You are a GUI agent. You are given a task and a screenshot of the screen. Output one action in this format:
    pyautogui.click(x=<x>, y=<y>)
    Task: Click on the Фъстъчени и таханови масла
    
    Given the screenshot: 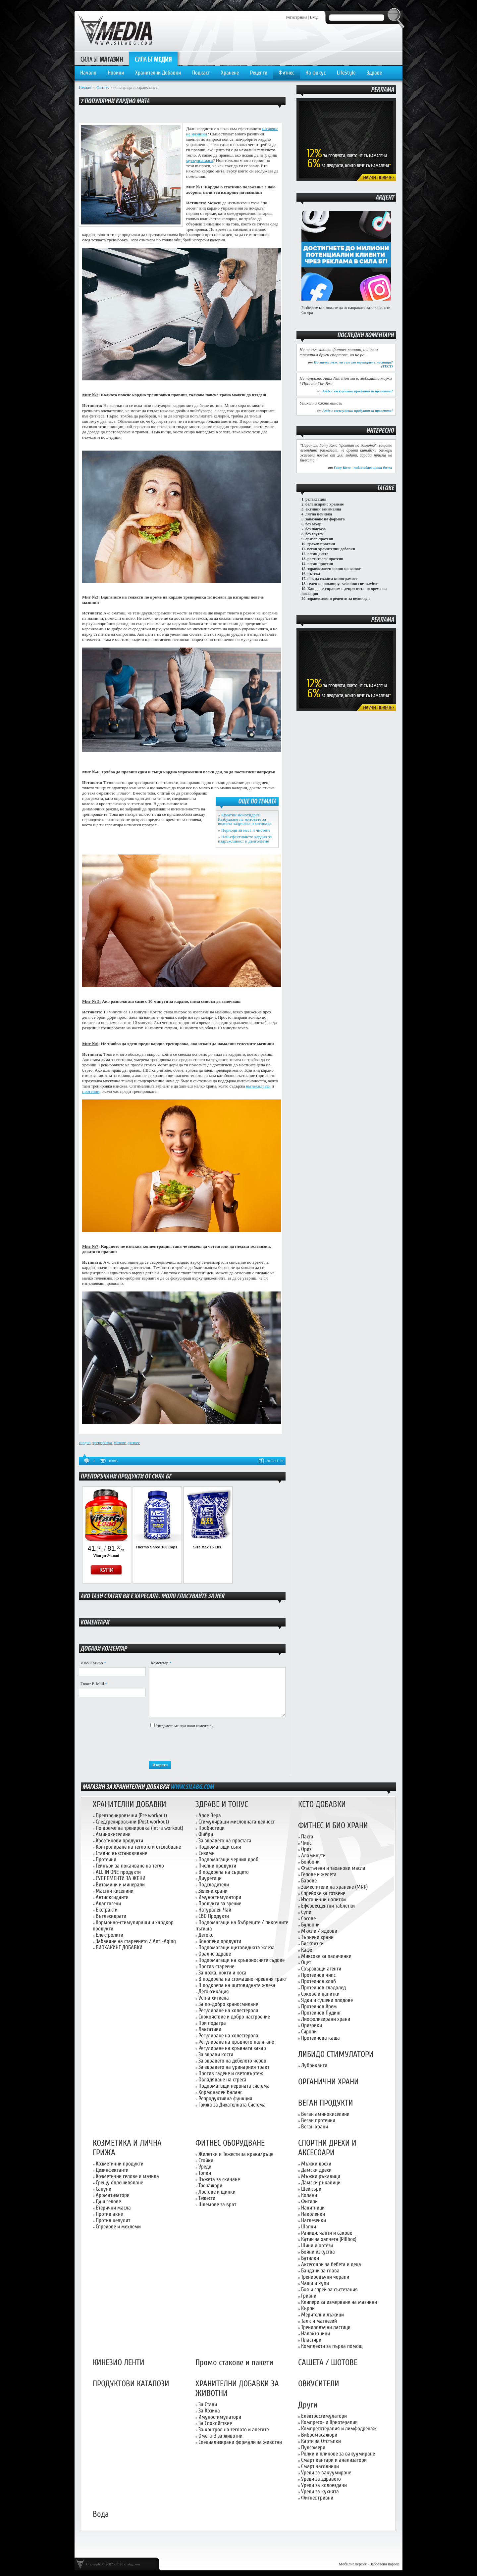 What is the action you would take?
    pyautogui.click(x=333, y=1868)
    